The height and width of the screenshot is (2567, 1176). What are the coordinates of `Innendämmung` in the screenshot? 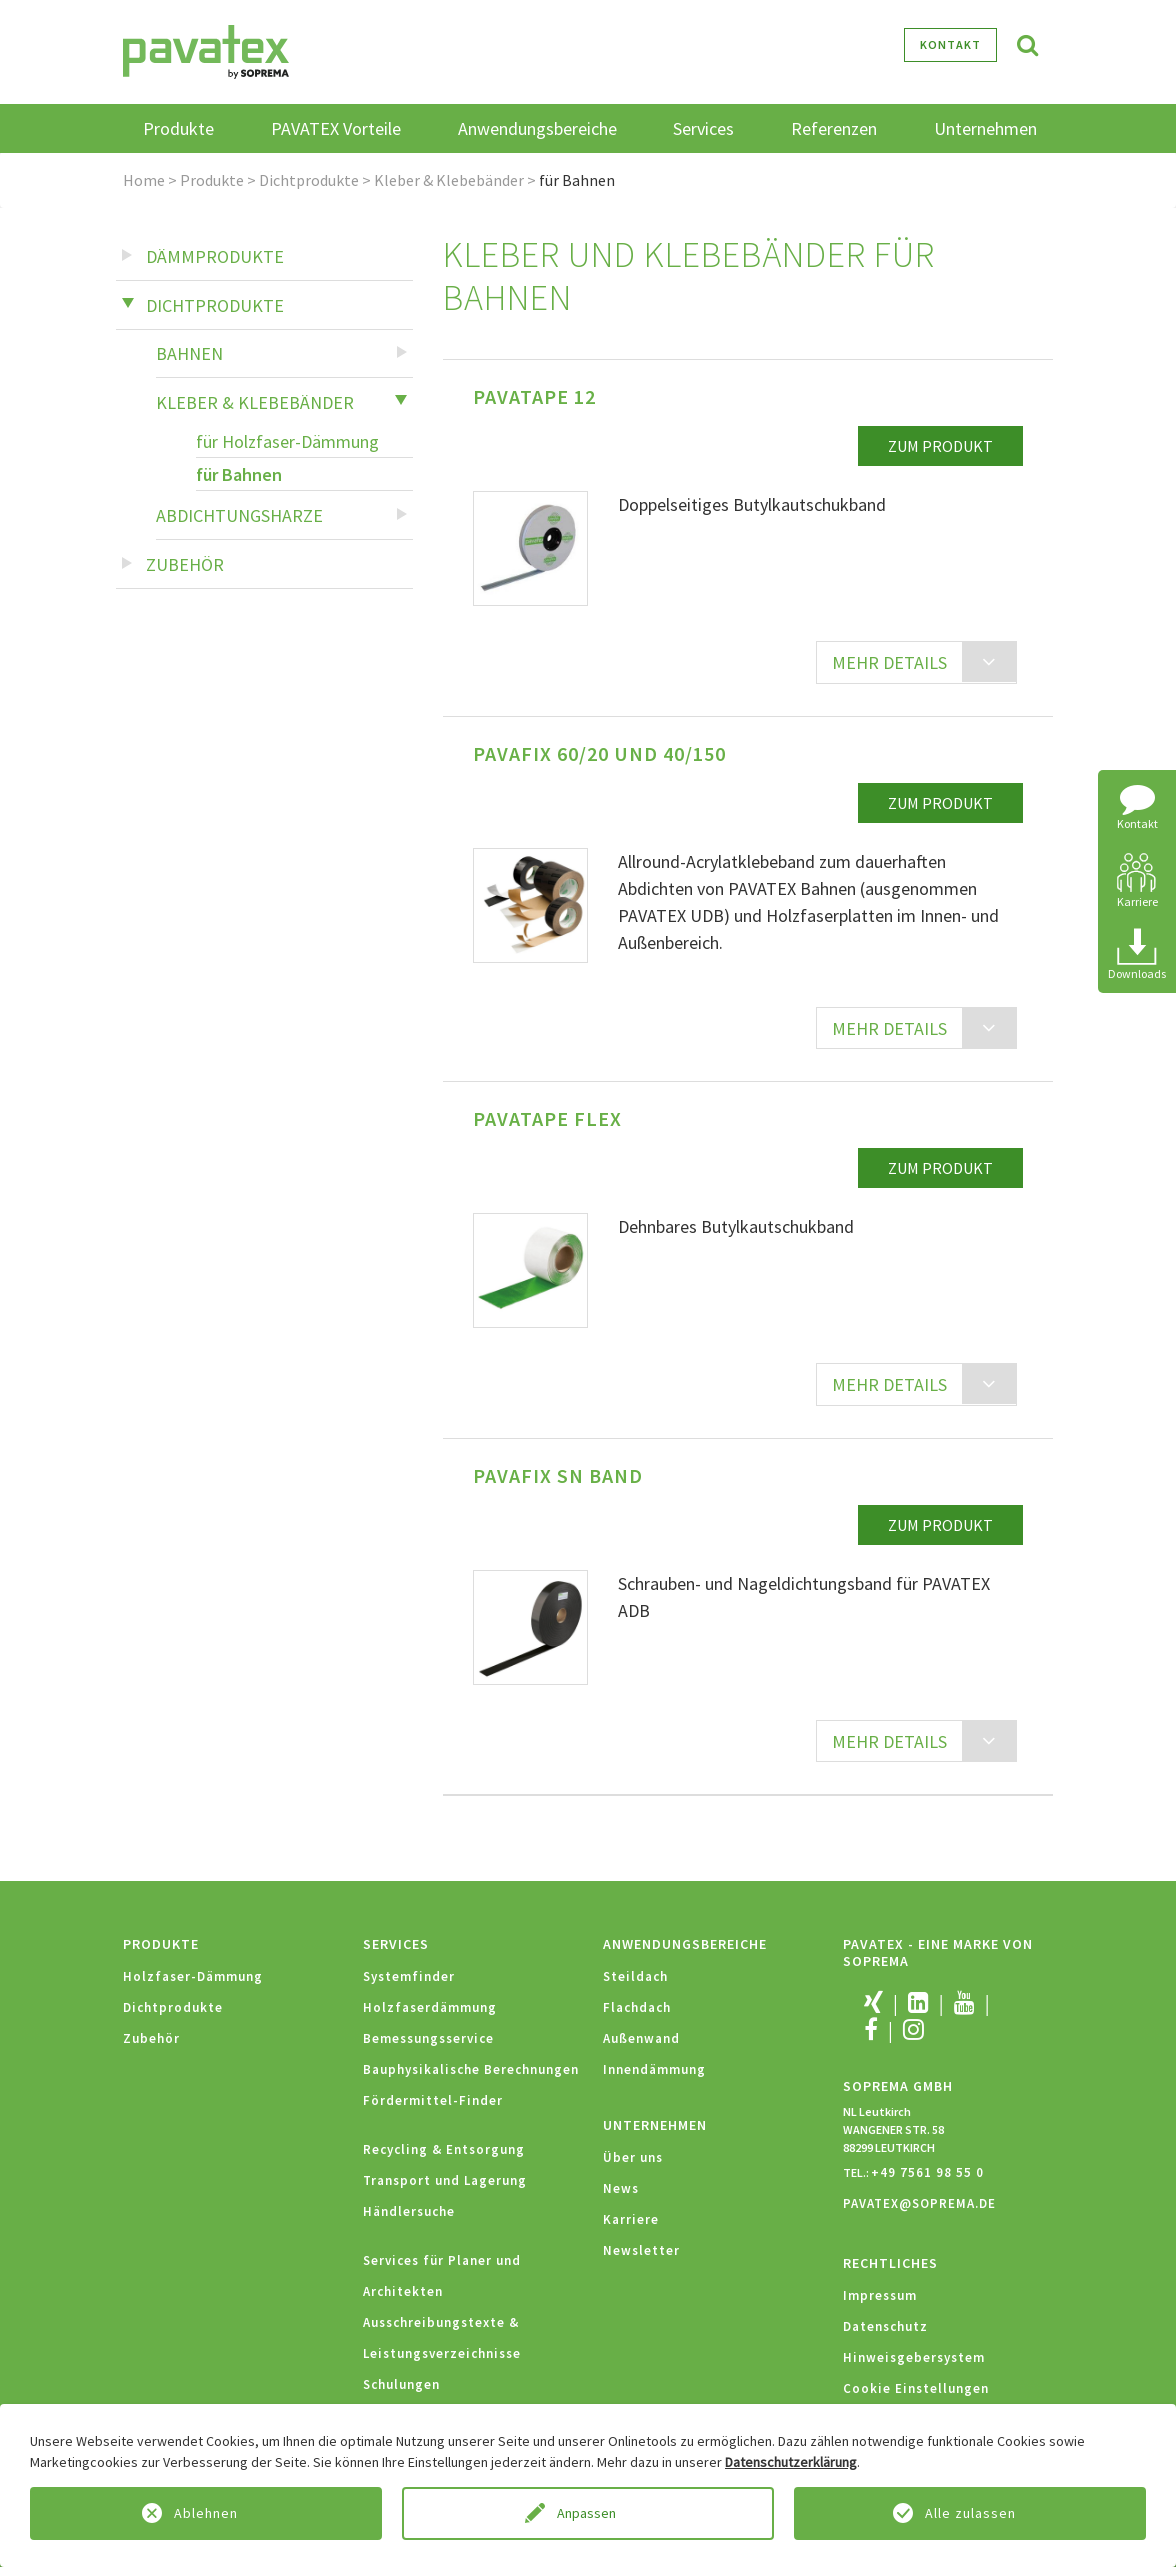 It's located at (654, 2069).